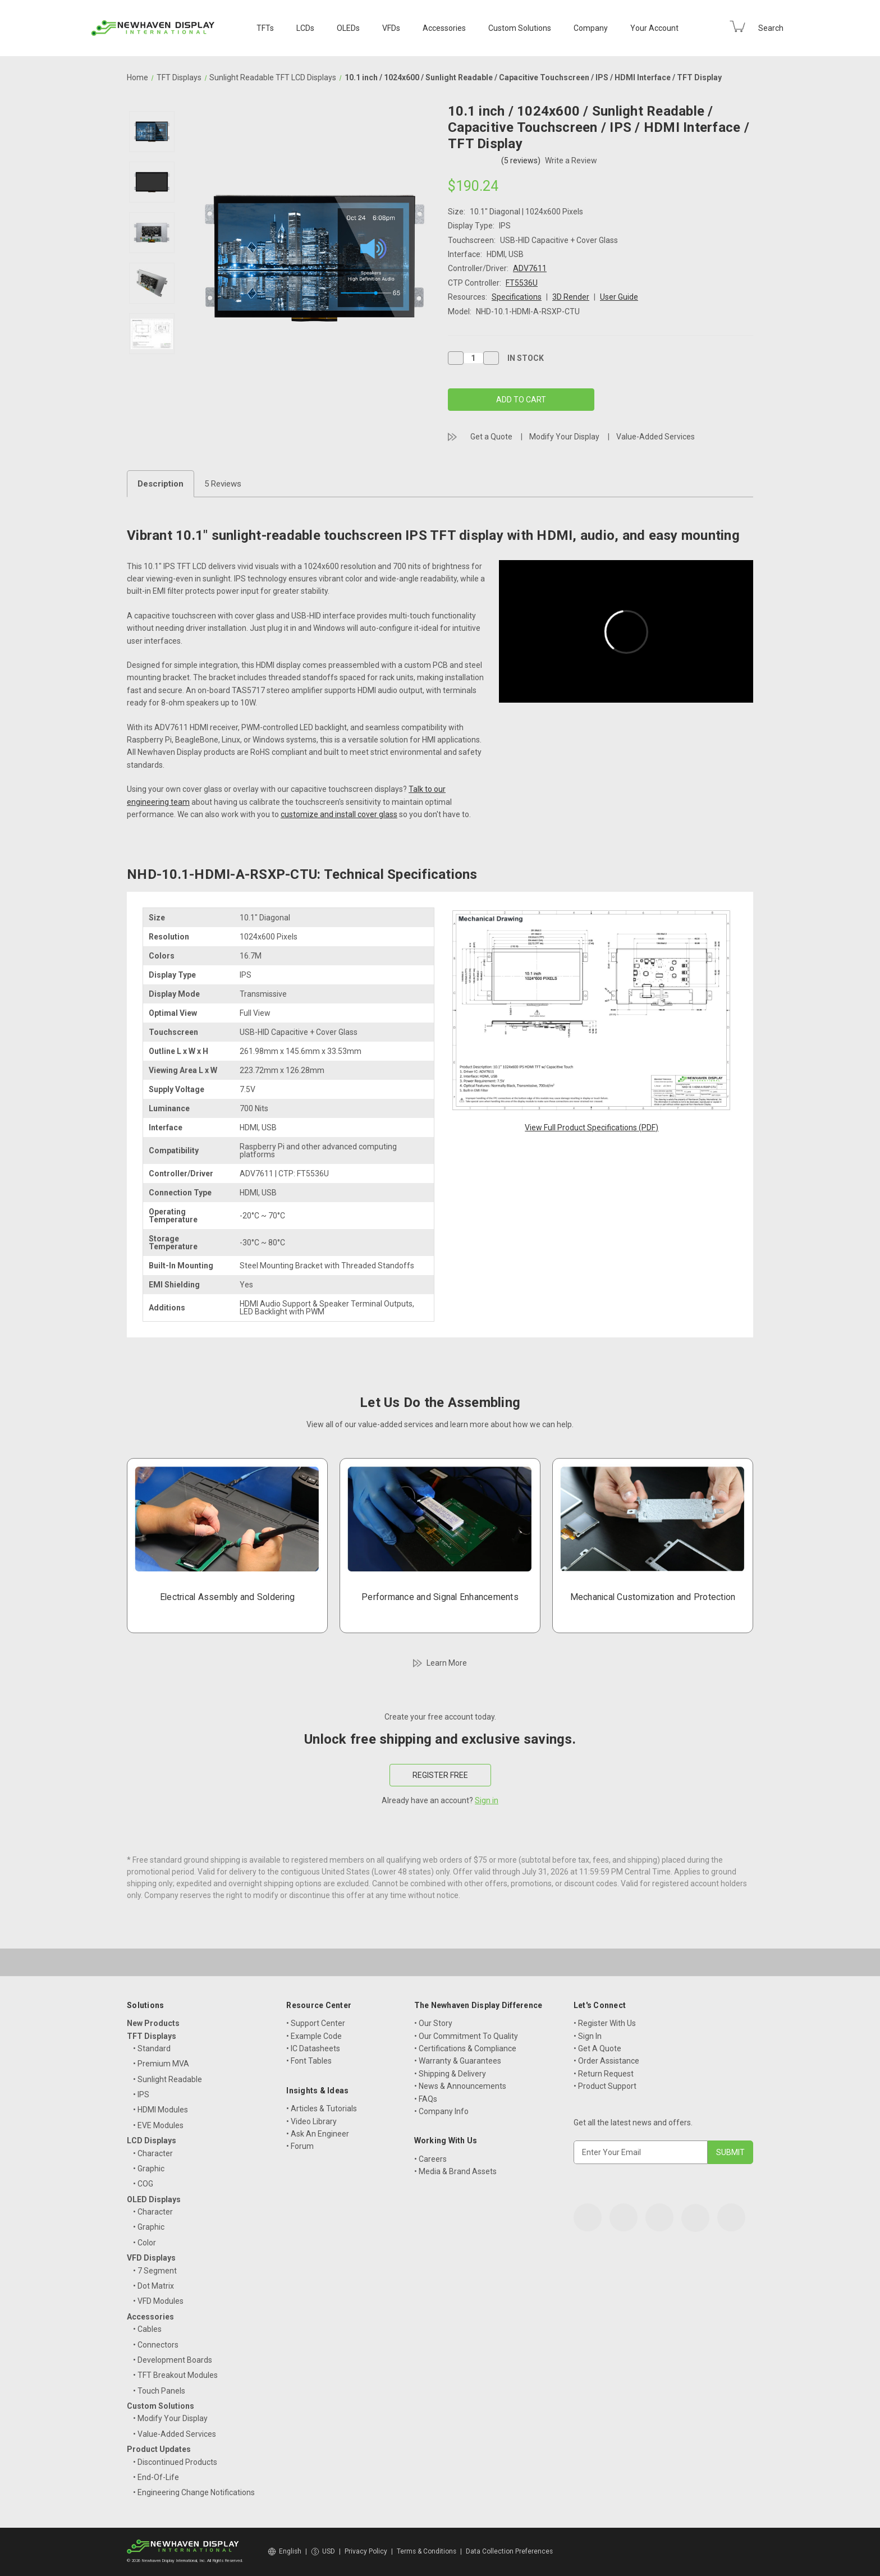 The height and width of the screenshot is (2576, 880). What do you see at coordinates (655, 436) in the screenshot?
I see `Value-Added Services` at bounding box center [655, 436].